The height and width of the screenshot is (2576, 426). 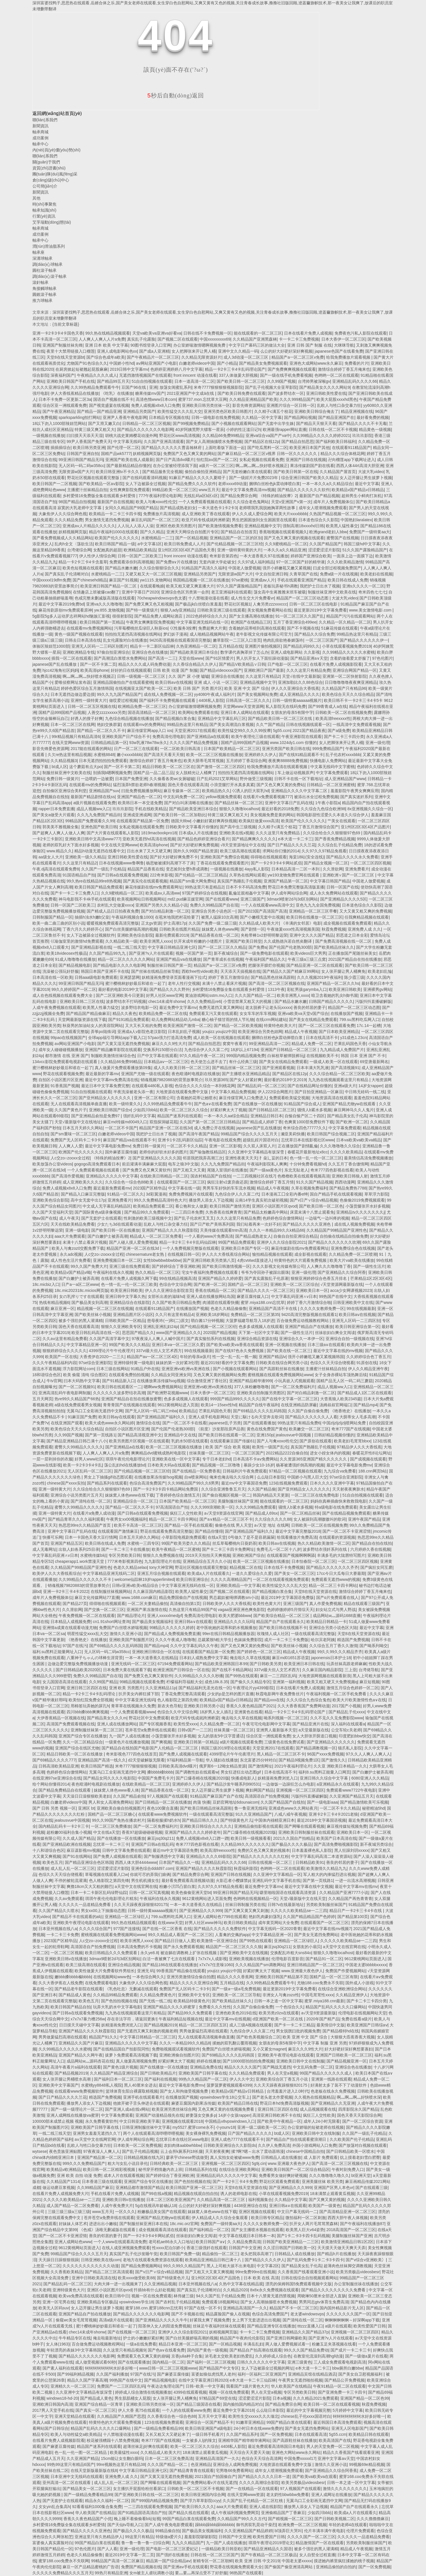 What do you see at coordinates (79, 1838) in the screenshot?
I see `久久成人国产精品` at bounding box center [79, 1838].